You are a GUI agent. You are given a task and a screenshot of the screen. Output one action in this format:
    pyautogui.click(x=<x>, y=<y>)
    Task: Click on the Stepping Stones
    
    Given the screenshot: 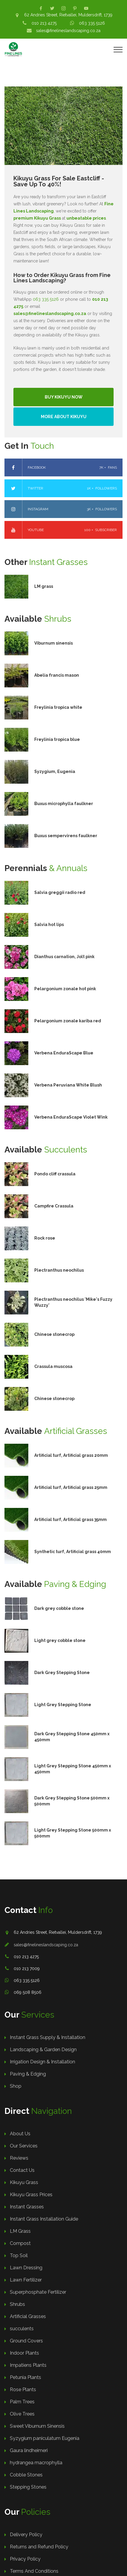 What is the action you would take?
    pyautogui.click(x=28, y=2487)
    